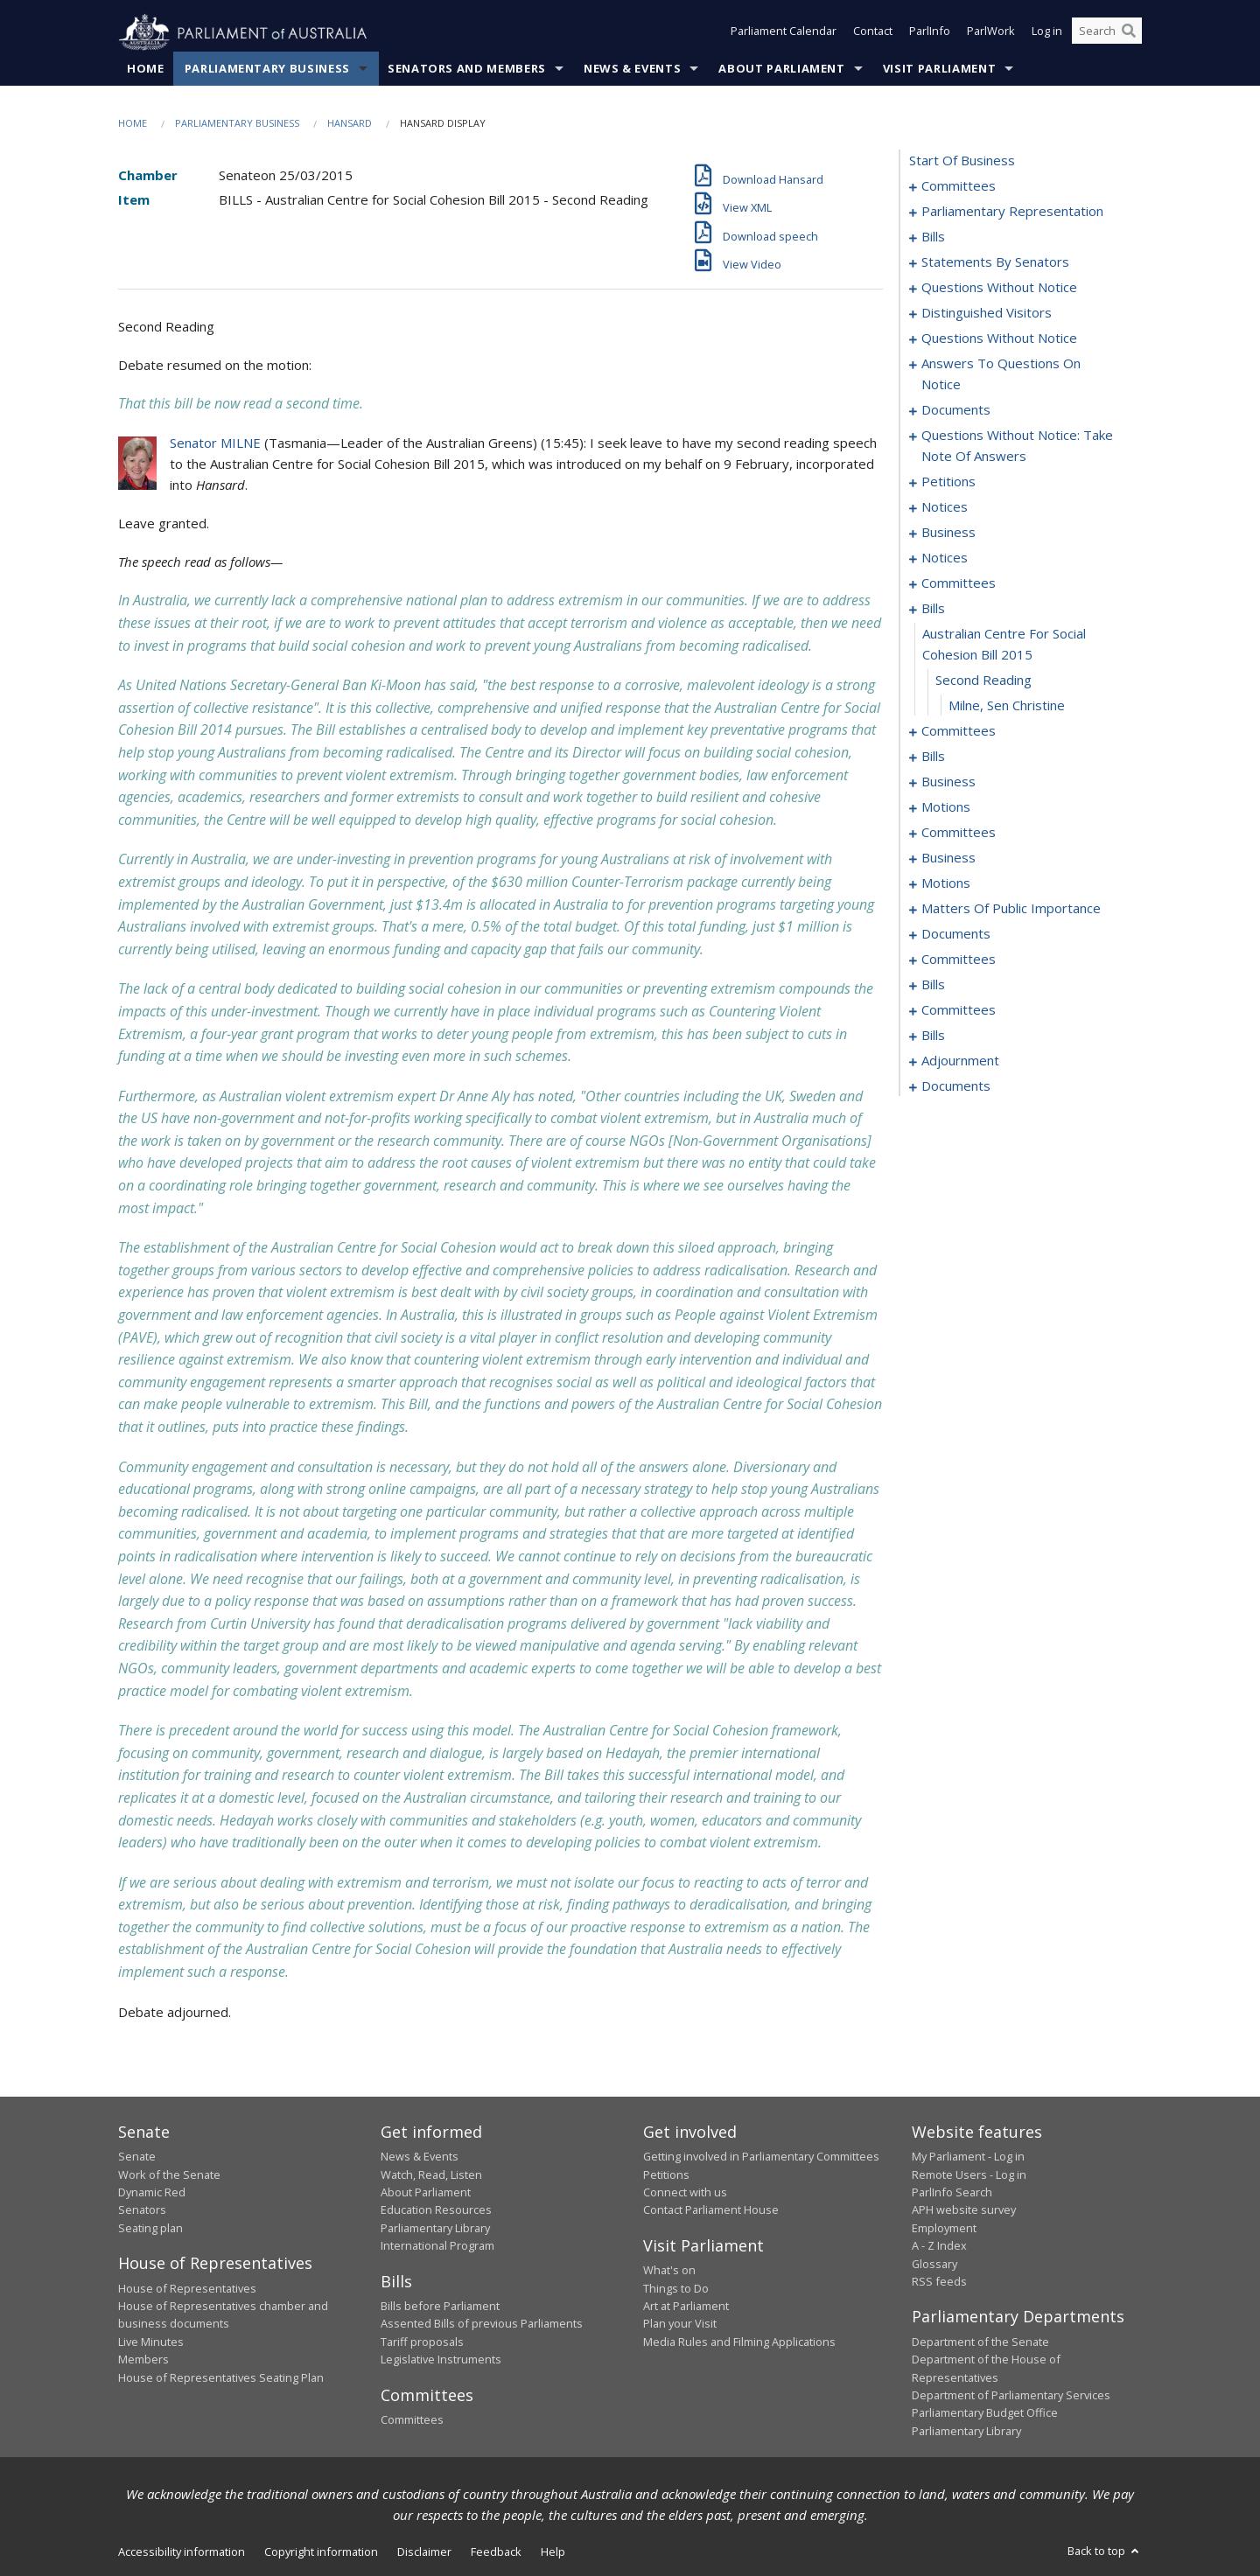 The height and width of the screenshot is (2576, 1260). I want to click on parliamentary representation [0005], so click(1012, 211).